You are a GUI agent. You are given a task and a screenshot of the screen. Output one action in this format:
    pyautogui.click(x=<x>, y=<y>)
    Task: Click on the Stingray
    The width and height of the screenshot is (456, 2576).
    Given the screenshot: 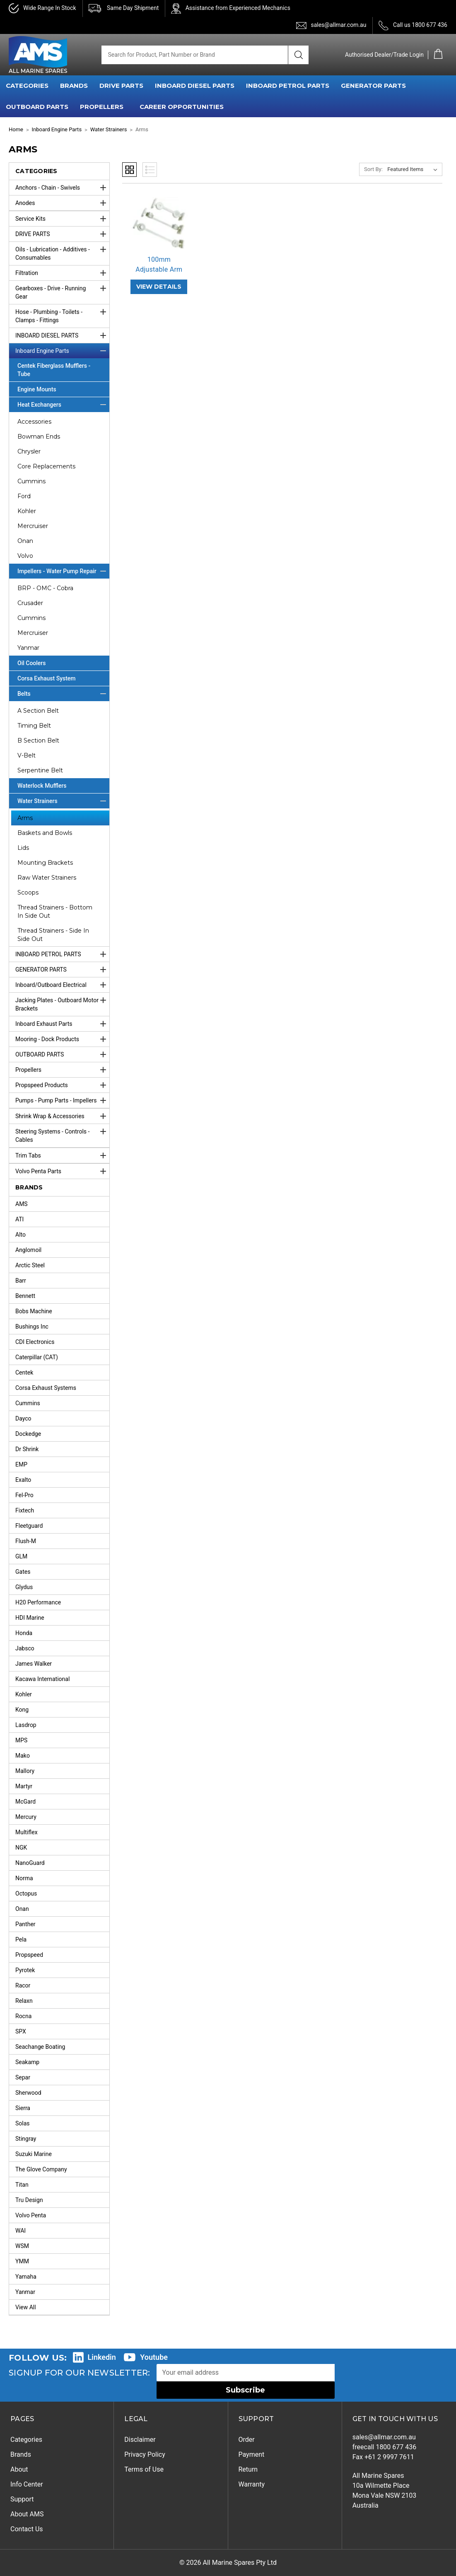 What is the action you would take?
    pyautogui.click(x=25, y=2138)
    